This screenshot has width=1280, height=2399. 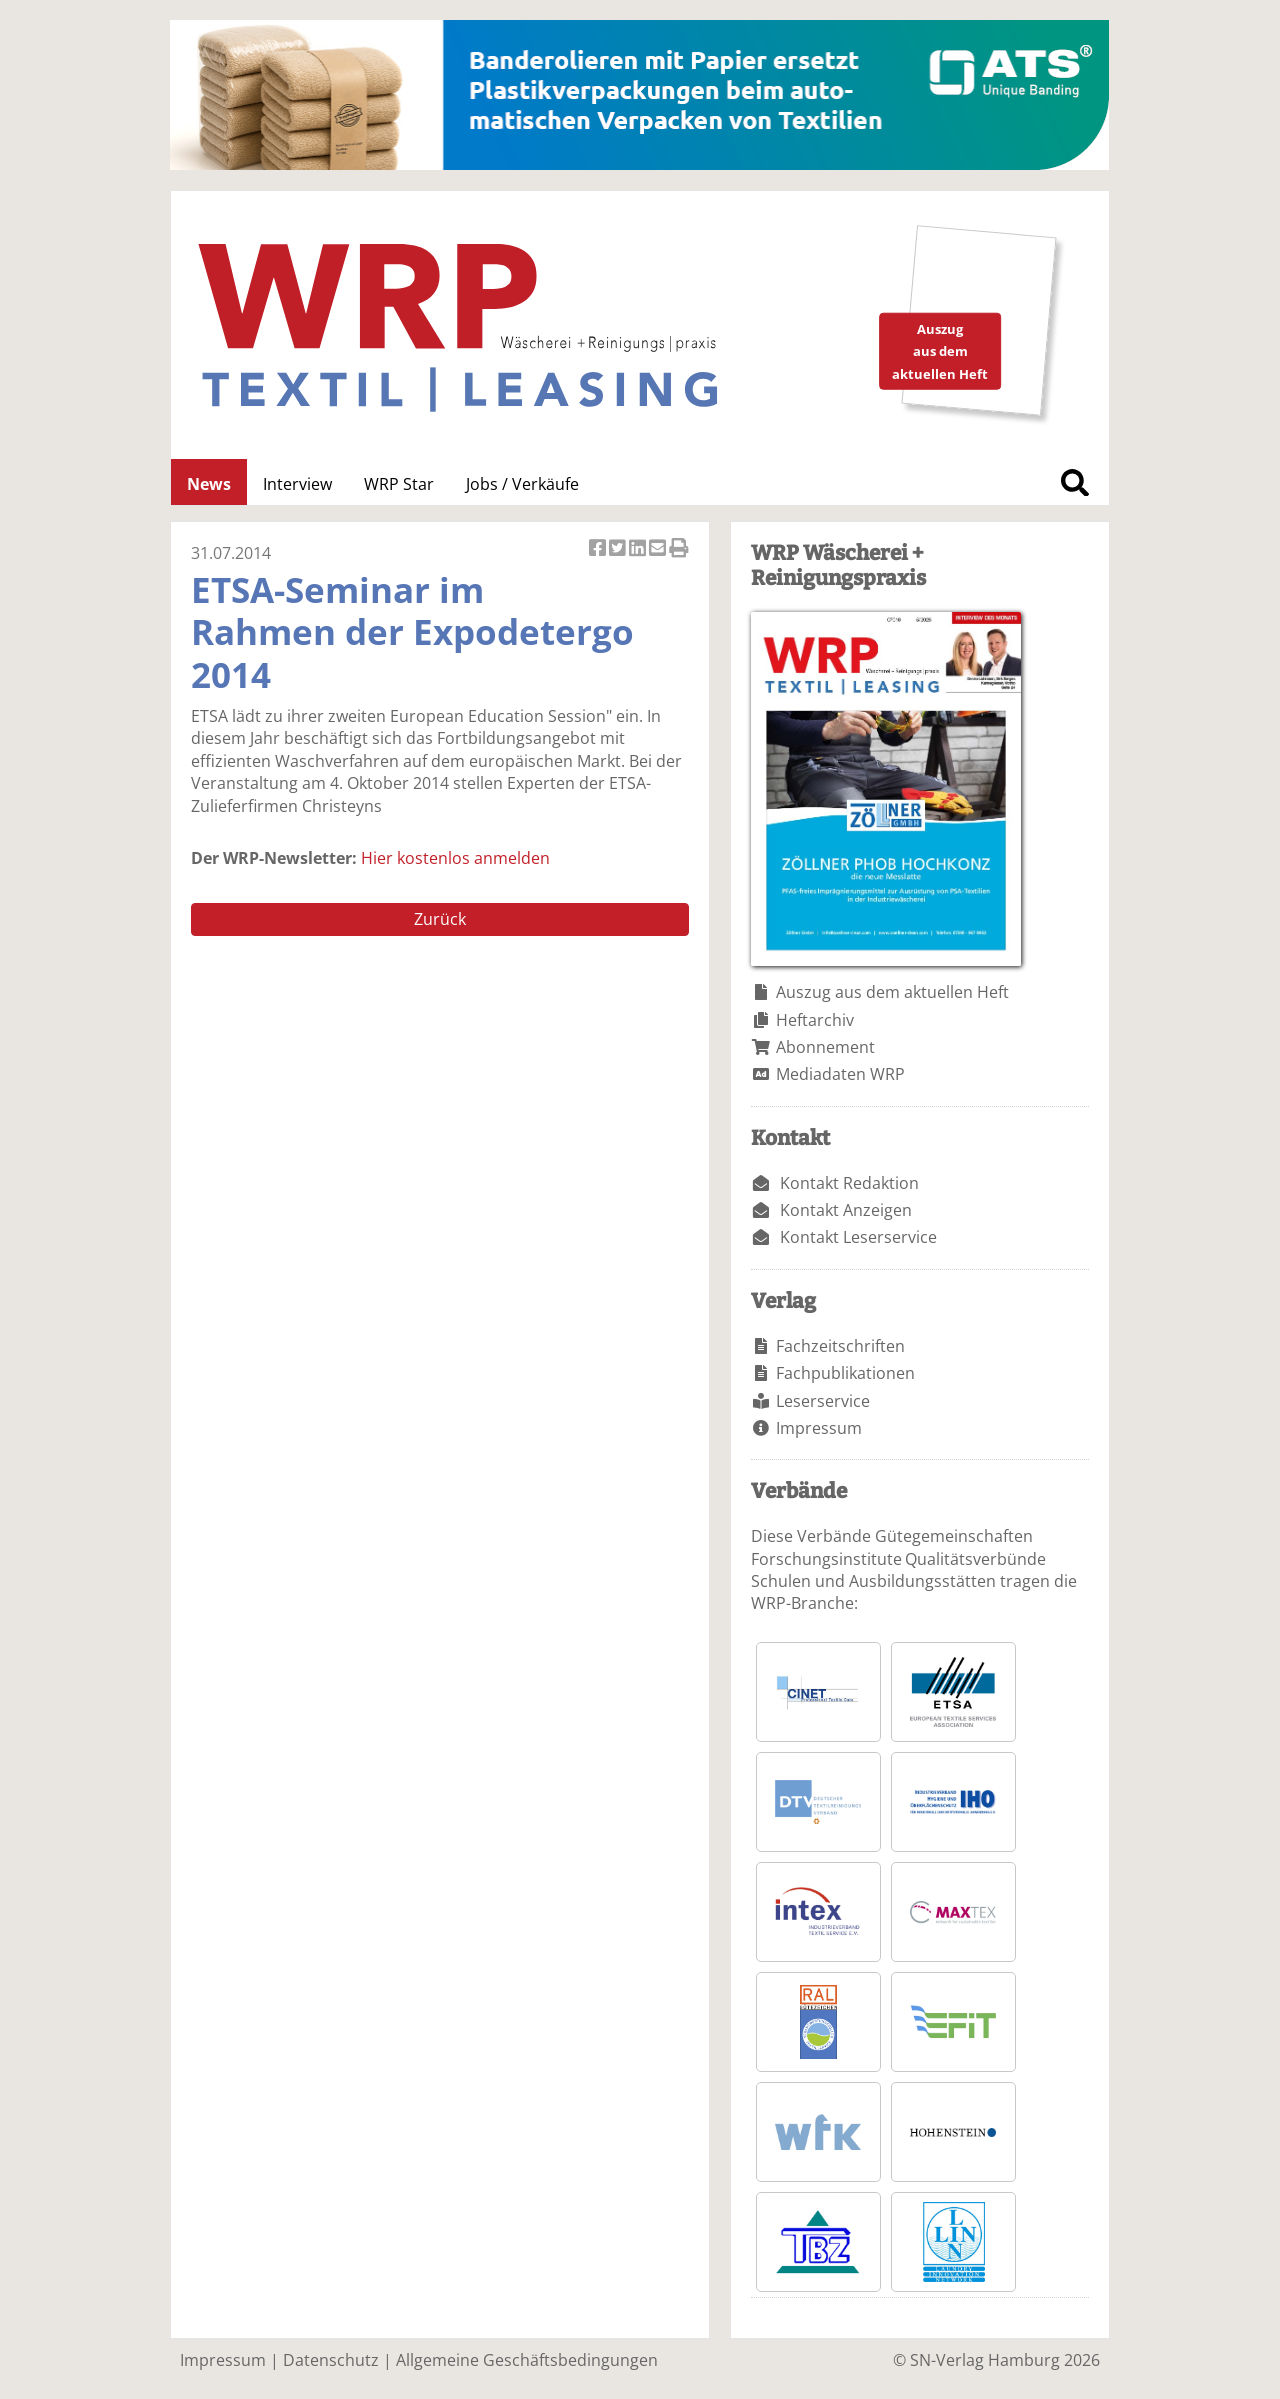 I want to click on Kontakt Redaktion, so click(x=849, y=1183).